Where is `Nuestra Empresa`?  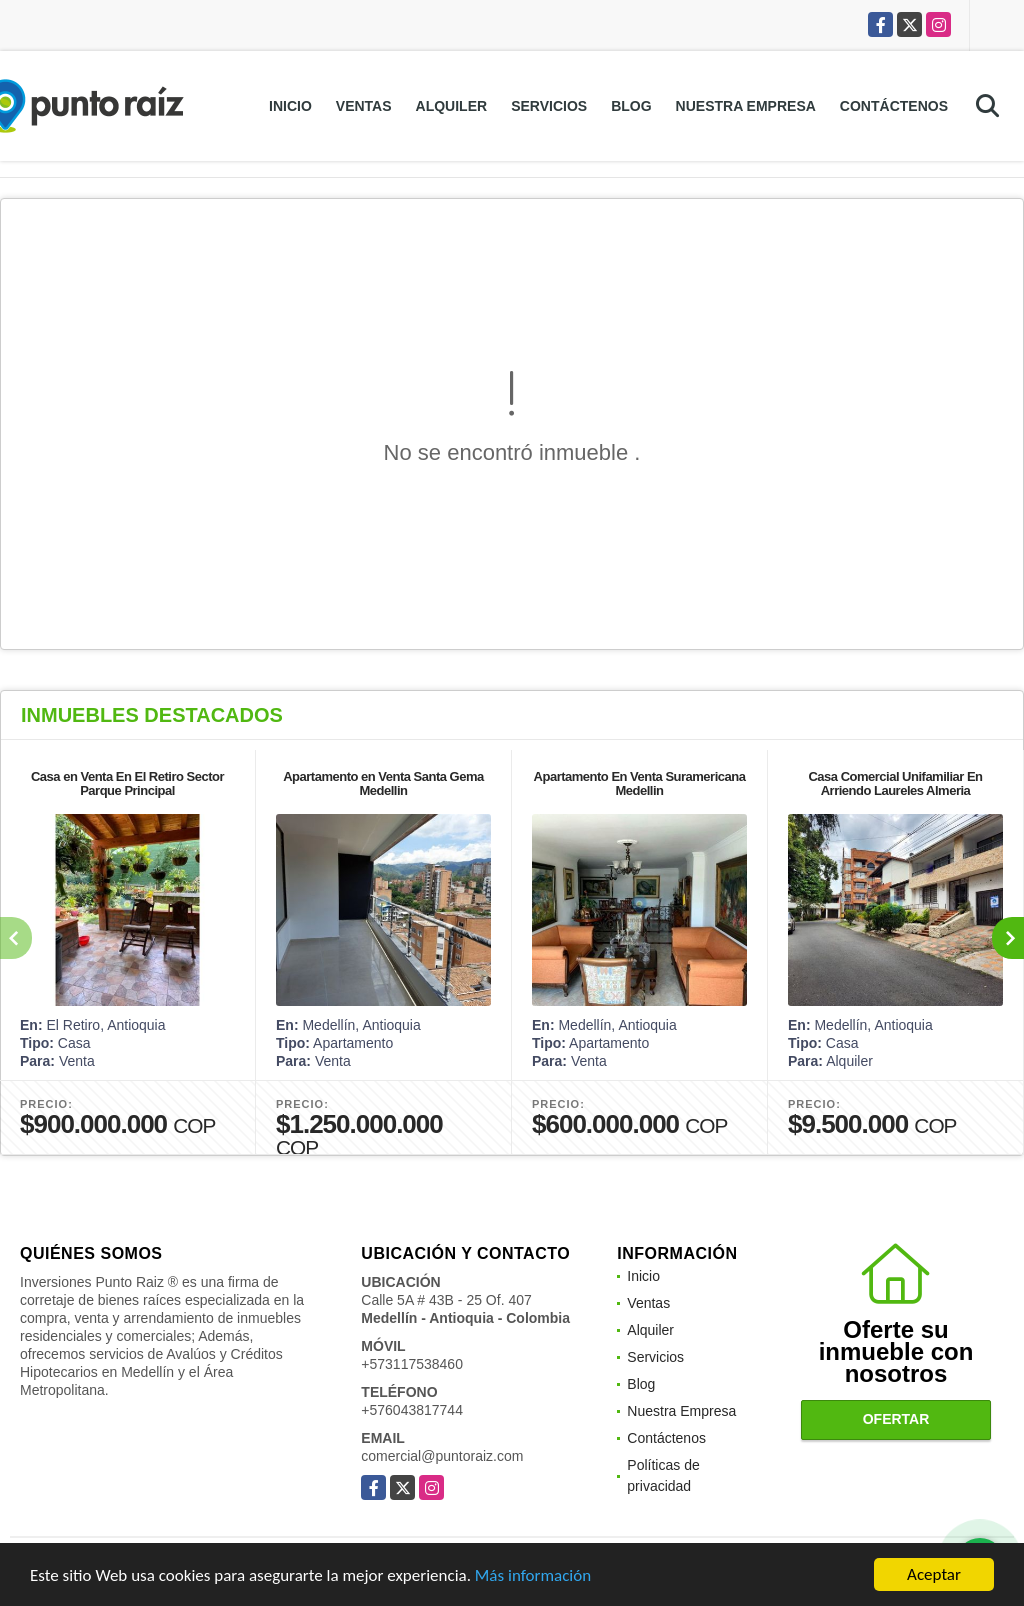
Nuestra Empresa is located at coordinates (746, 106).